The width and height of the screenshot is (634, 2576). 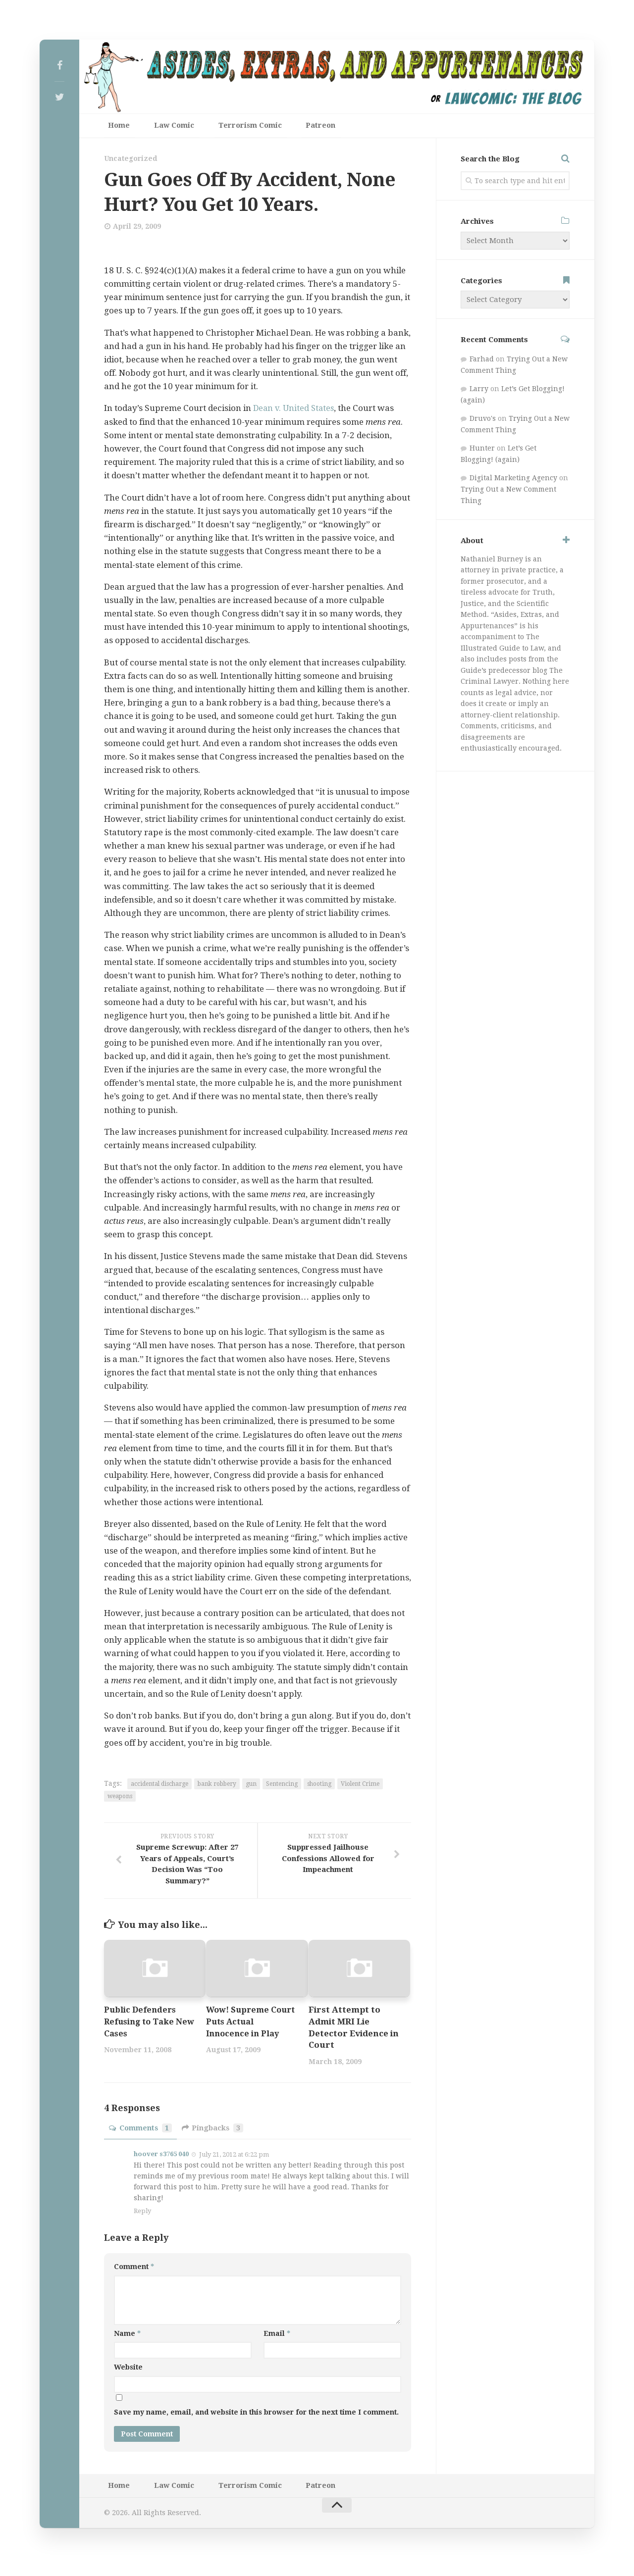 I want to click on Pingbacks, so click(x=214, y=2132).